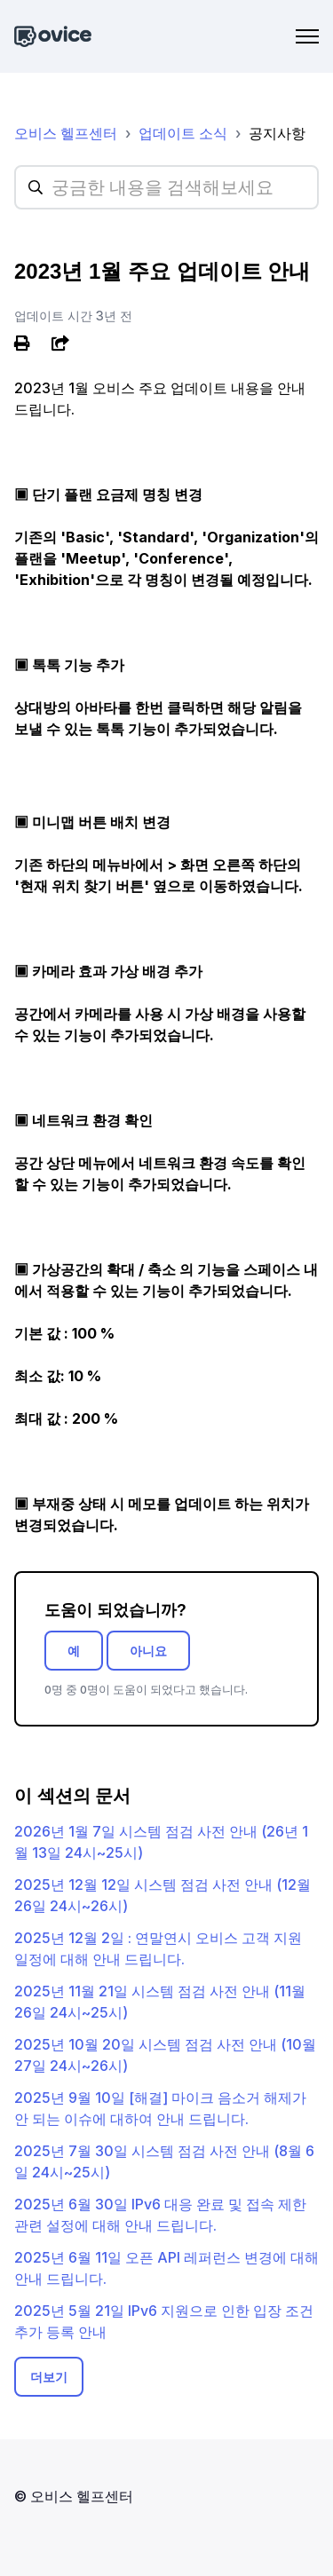  What do you see at coordinates (183, 133) in the screenshot?
I see `업데이트 소식` at bounding box center [183, 133].